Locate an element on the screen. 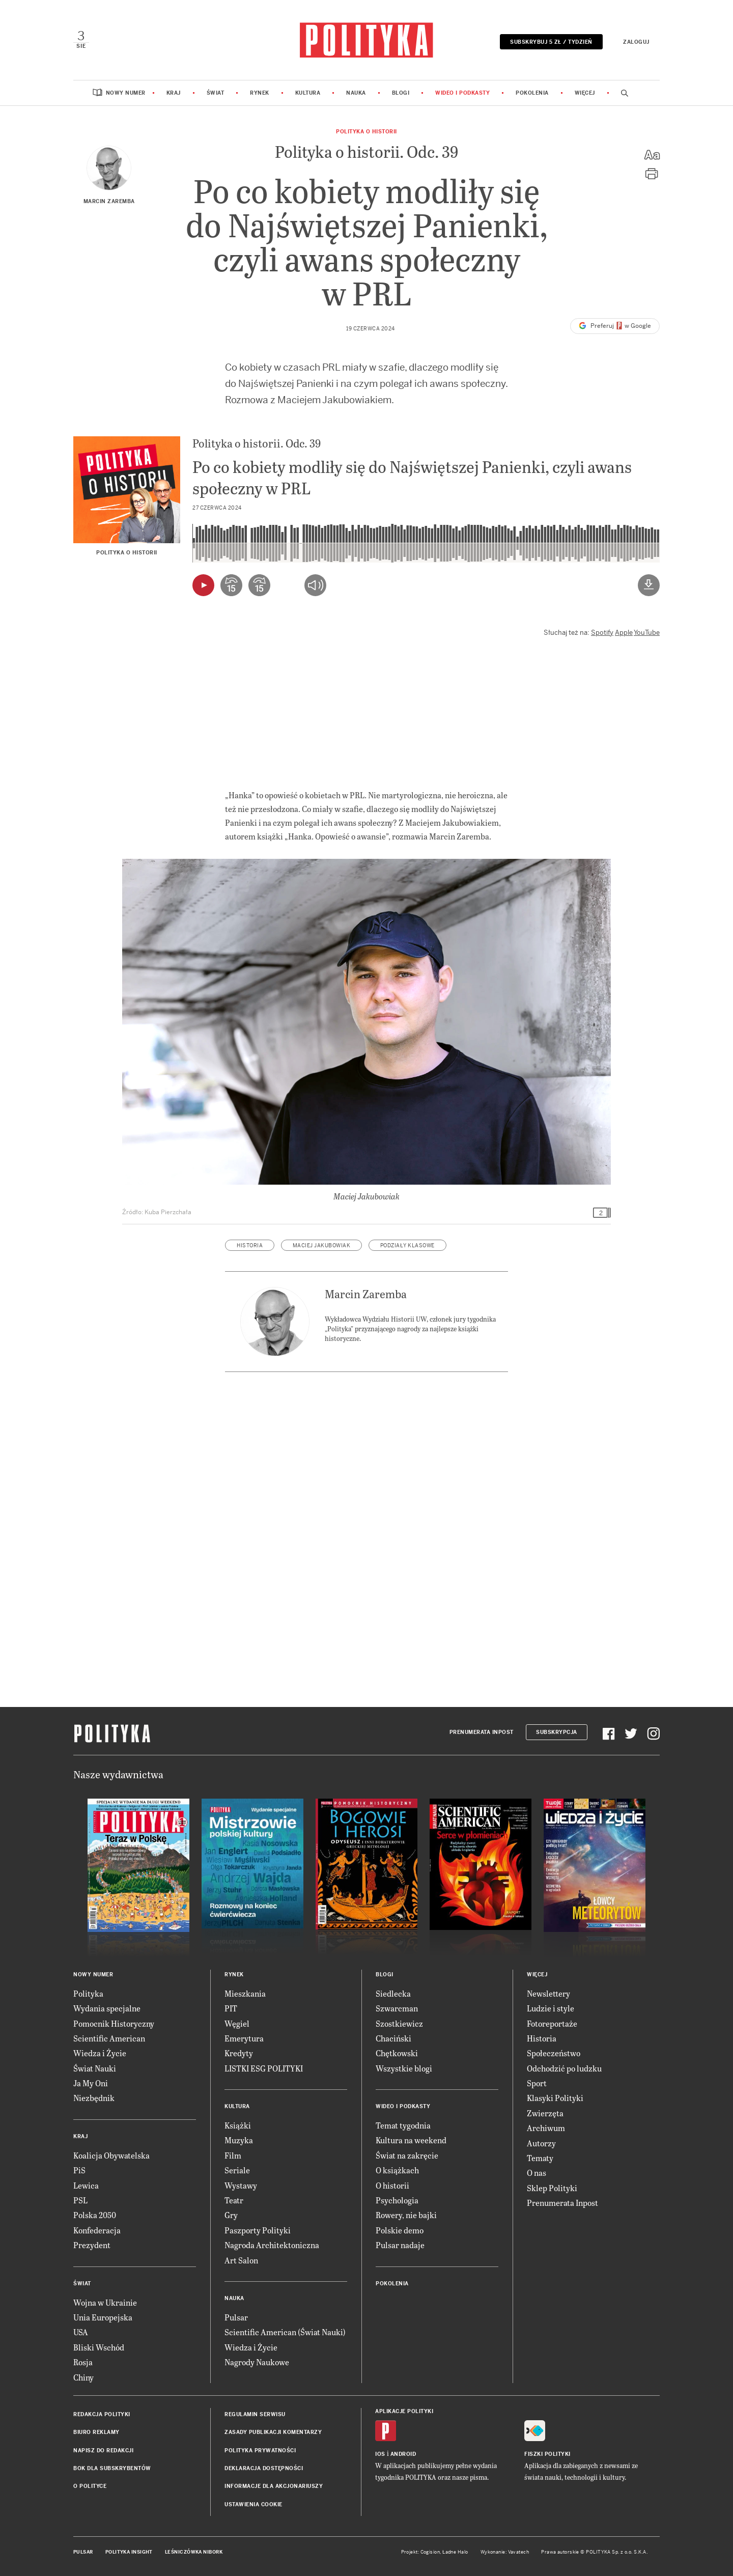 This screenshot has height=2576, width=733. Polityka Insight is located at coordinates (129, 2552).